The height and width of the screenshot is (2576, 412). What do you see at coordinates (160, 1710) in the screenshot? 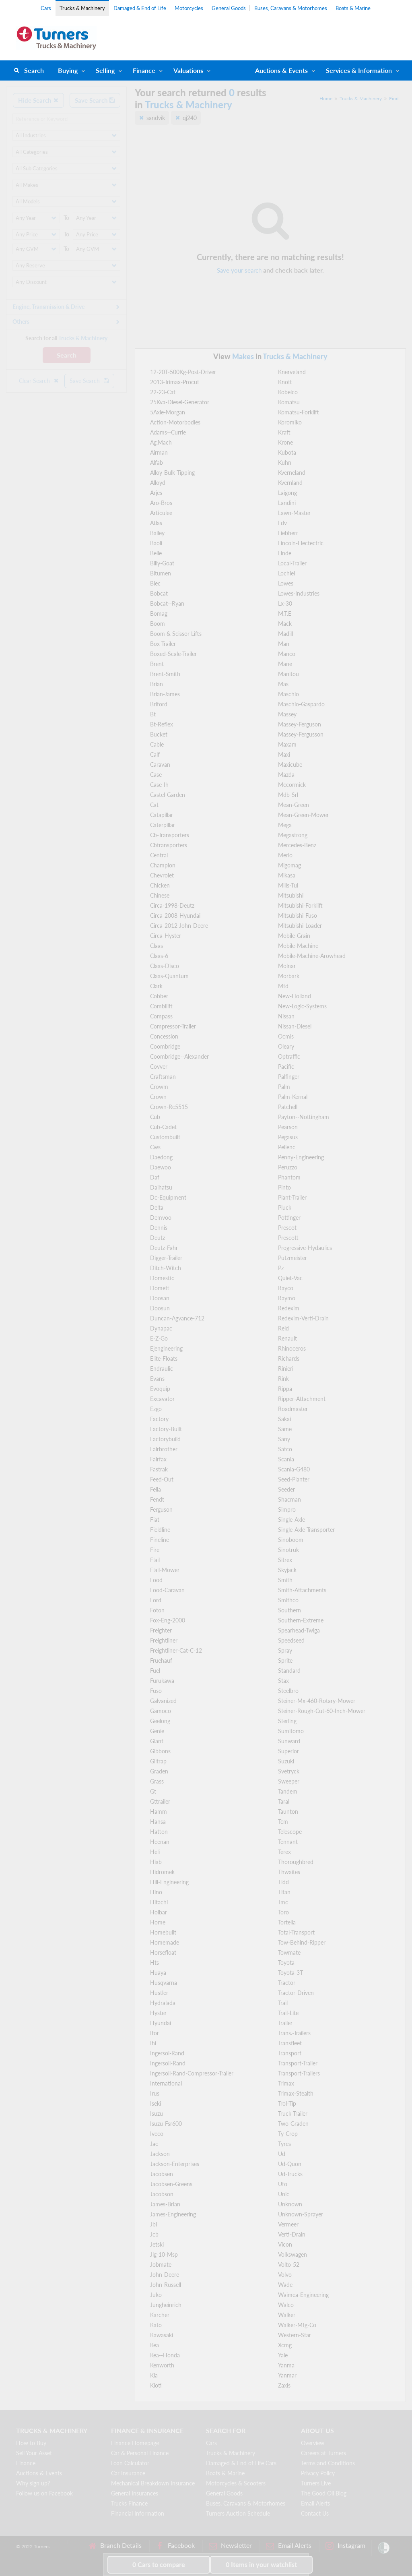
I see `Gamoco` at bounding box center [160, 1710].